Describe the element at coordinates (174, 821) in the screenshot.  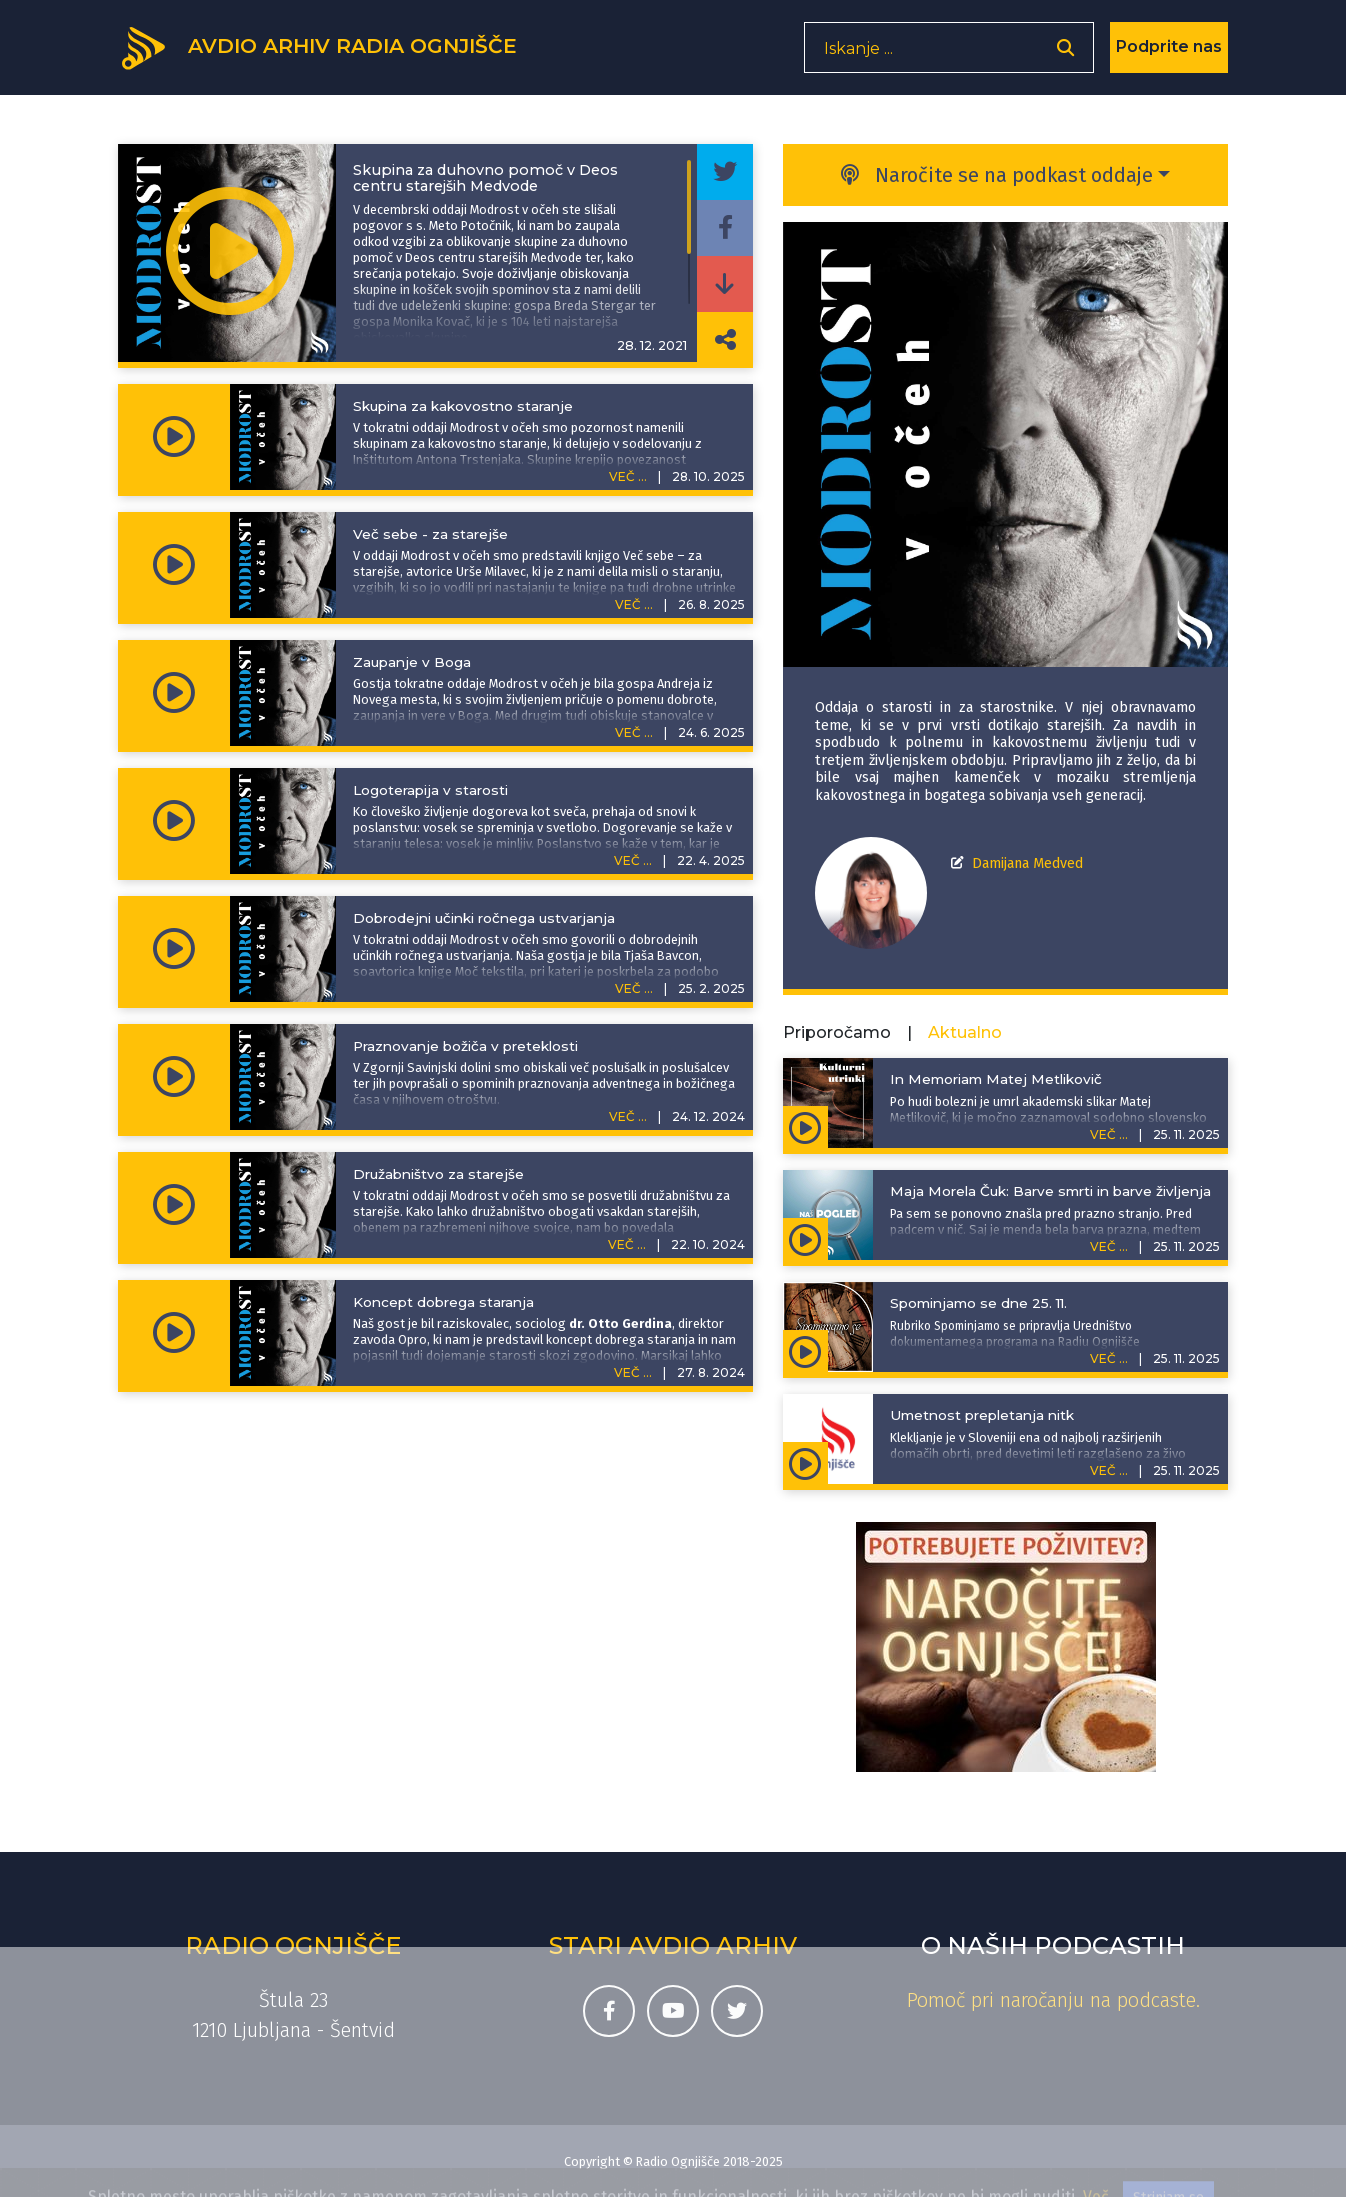
I see `[Predvajaj oddajo Modrost v očeh - Logoterapija v starosti]` at that location.